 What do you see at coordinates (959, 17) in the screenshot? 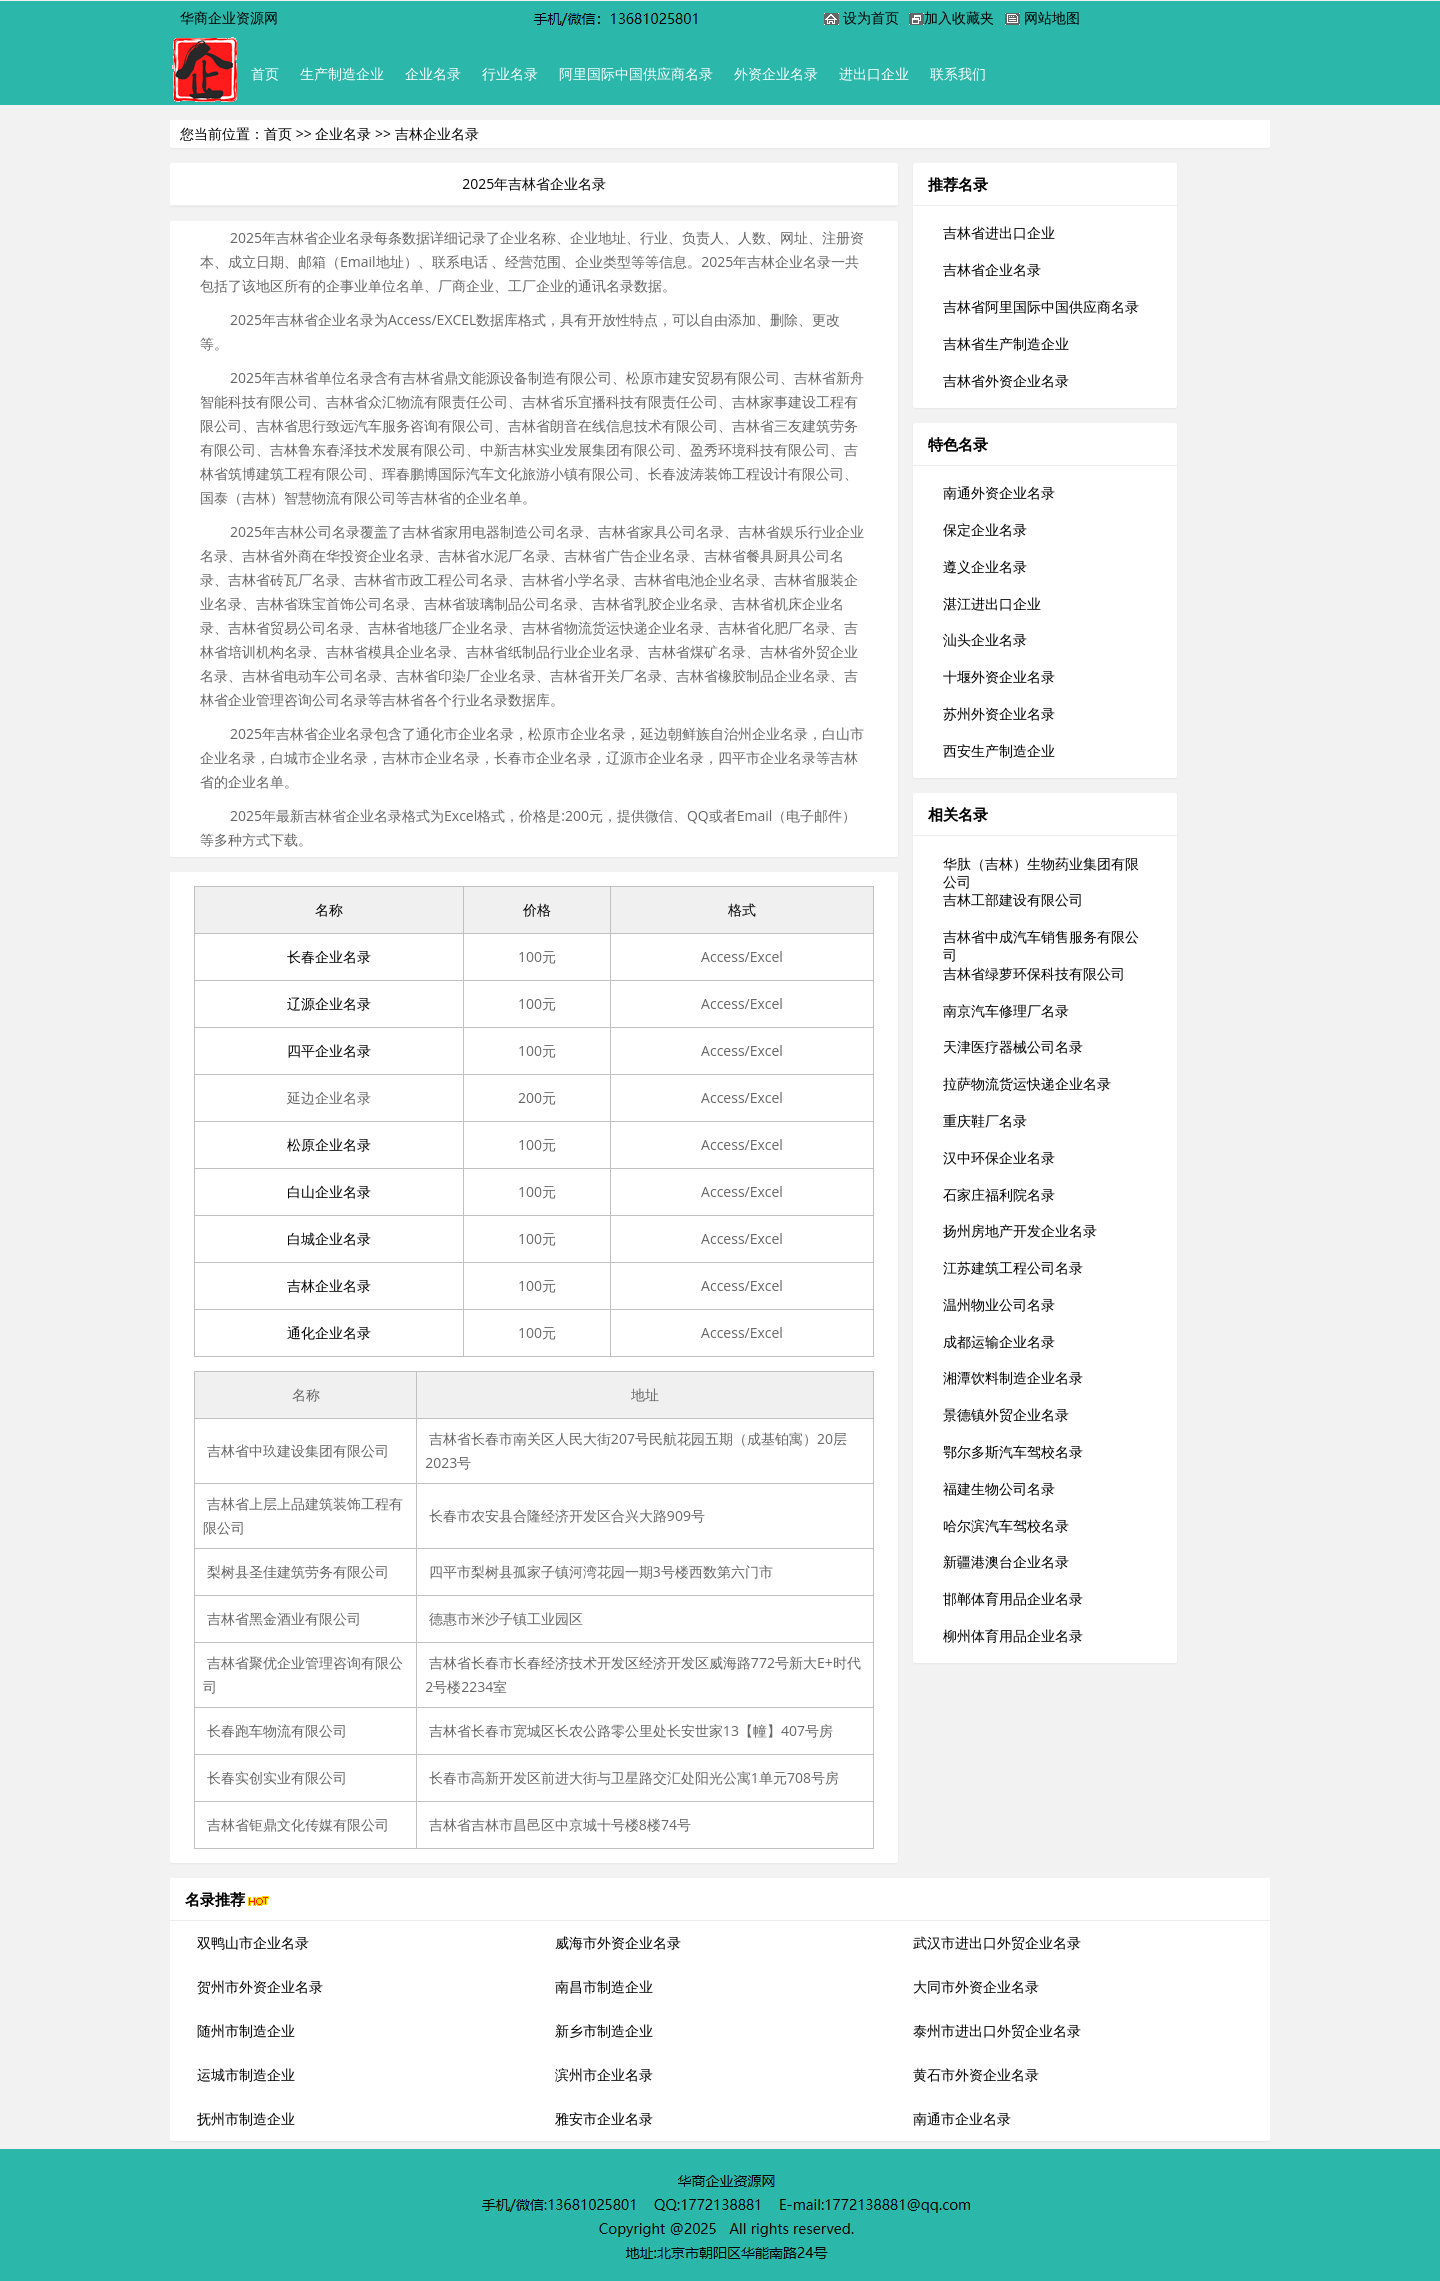
I see `加入收藏夹` at bounding box center [959, 17].